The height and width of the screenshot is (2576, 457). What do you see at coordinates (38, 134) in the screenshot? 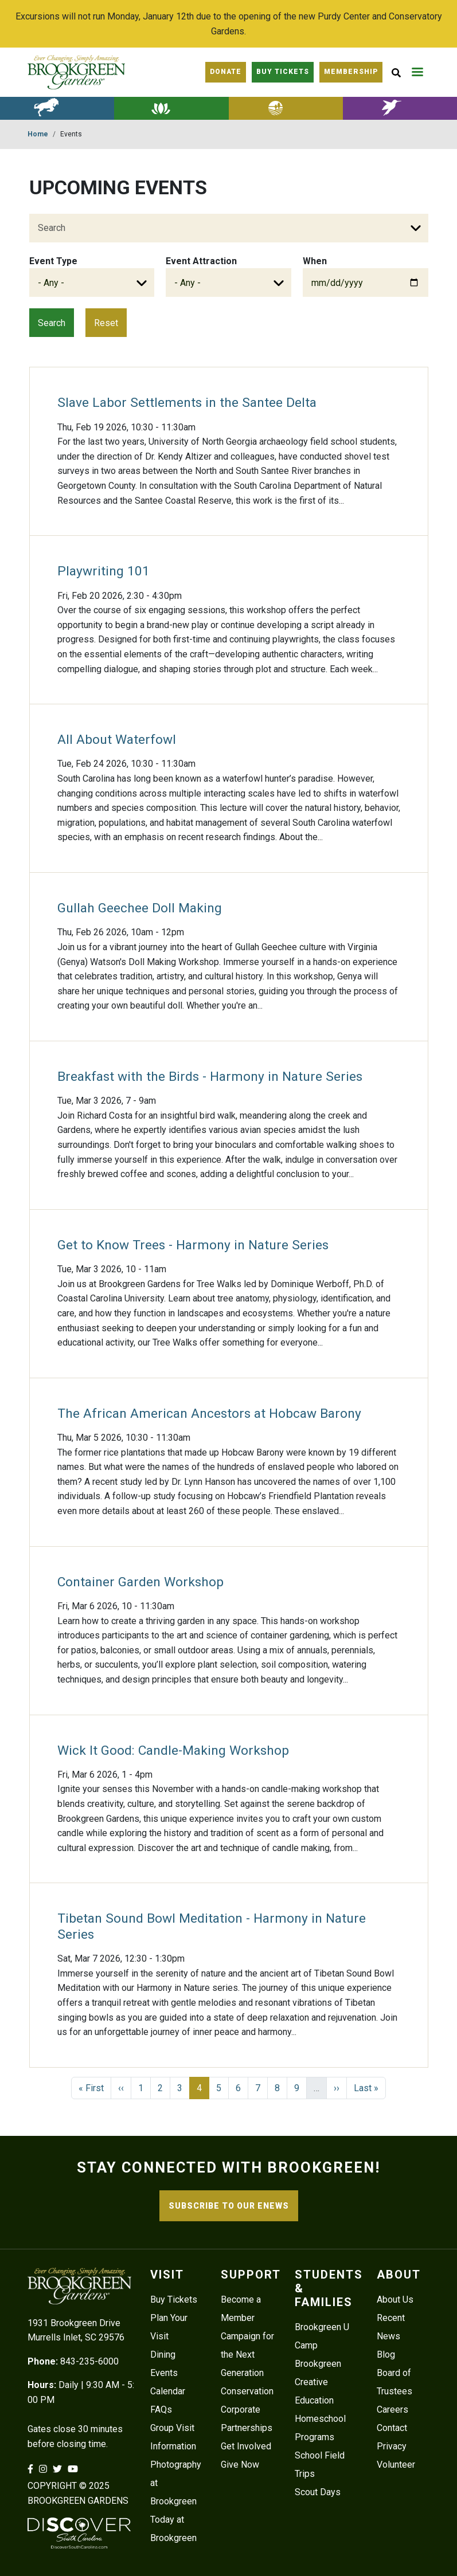
I see `Home` at bounding box center [38, 134].